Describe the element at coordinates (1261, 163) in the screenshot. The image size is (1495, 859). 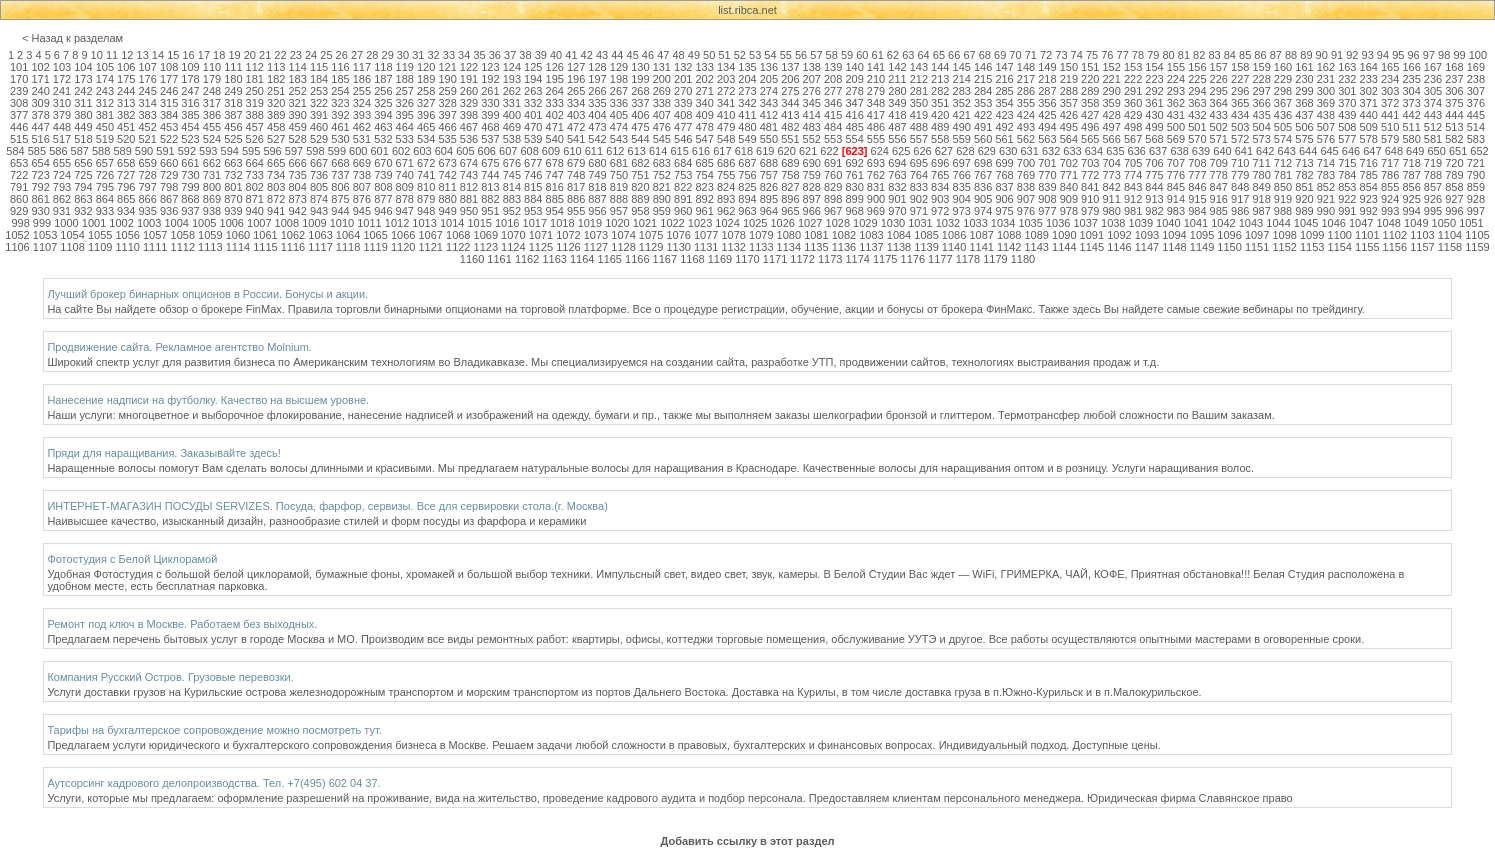
I see `711` at that location.